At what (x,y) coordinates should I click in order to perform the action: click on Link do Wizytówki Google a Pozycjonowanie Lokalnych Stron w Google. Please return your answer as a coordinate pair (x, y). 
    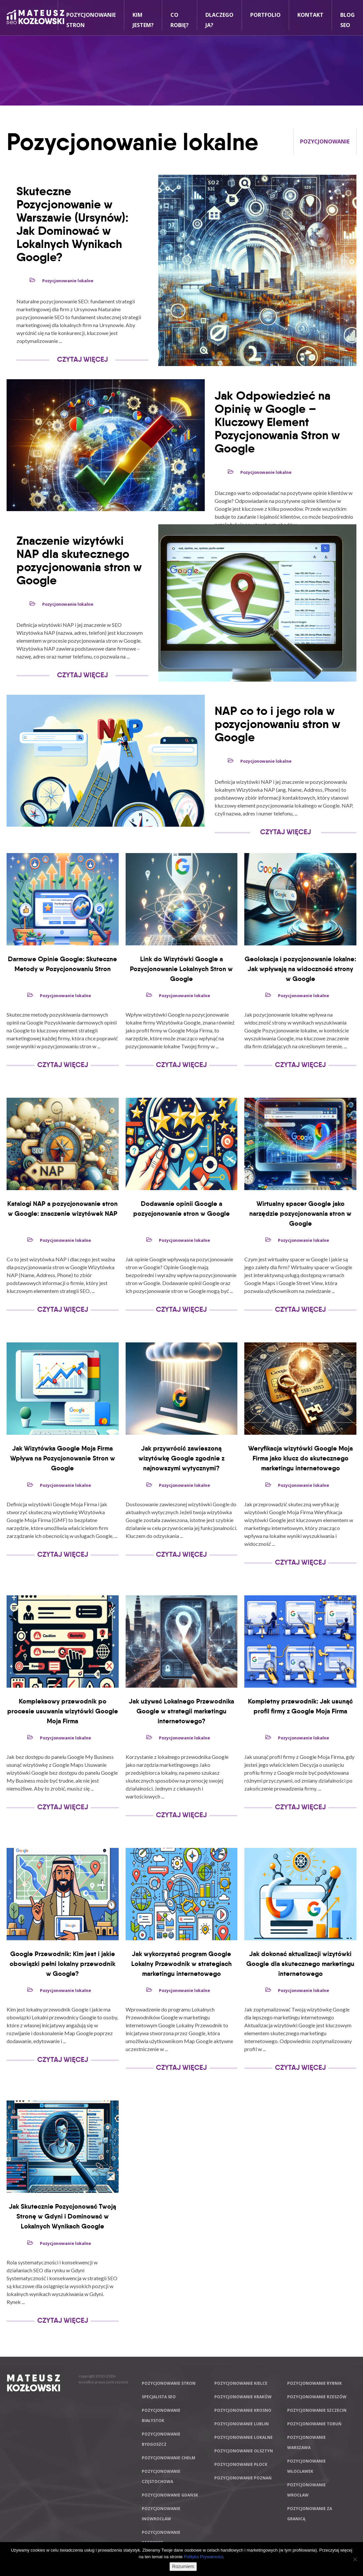
    Looking at the image, I should click on (181, 969).